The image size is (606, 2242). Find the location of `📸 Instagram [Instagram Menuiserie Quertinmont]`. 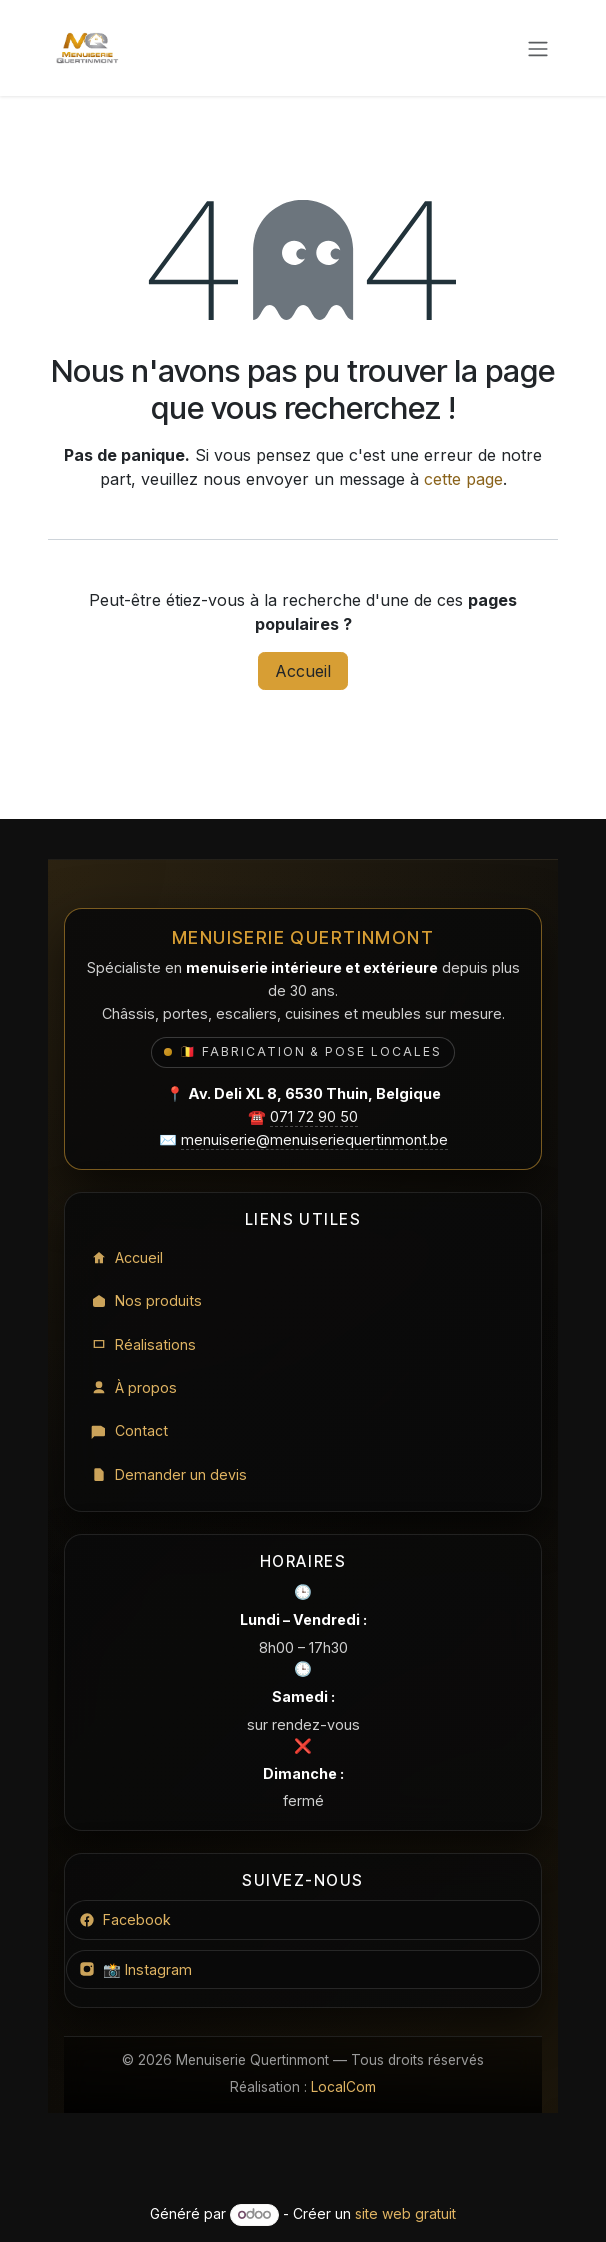

📸 Instagram [Instagram Menuiserie Quertinmont] is located at coordinates (135, 1969).